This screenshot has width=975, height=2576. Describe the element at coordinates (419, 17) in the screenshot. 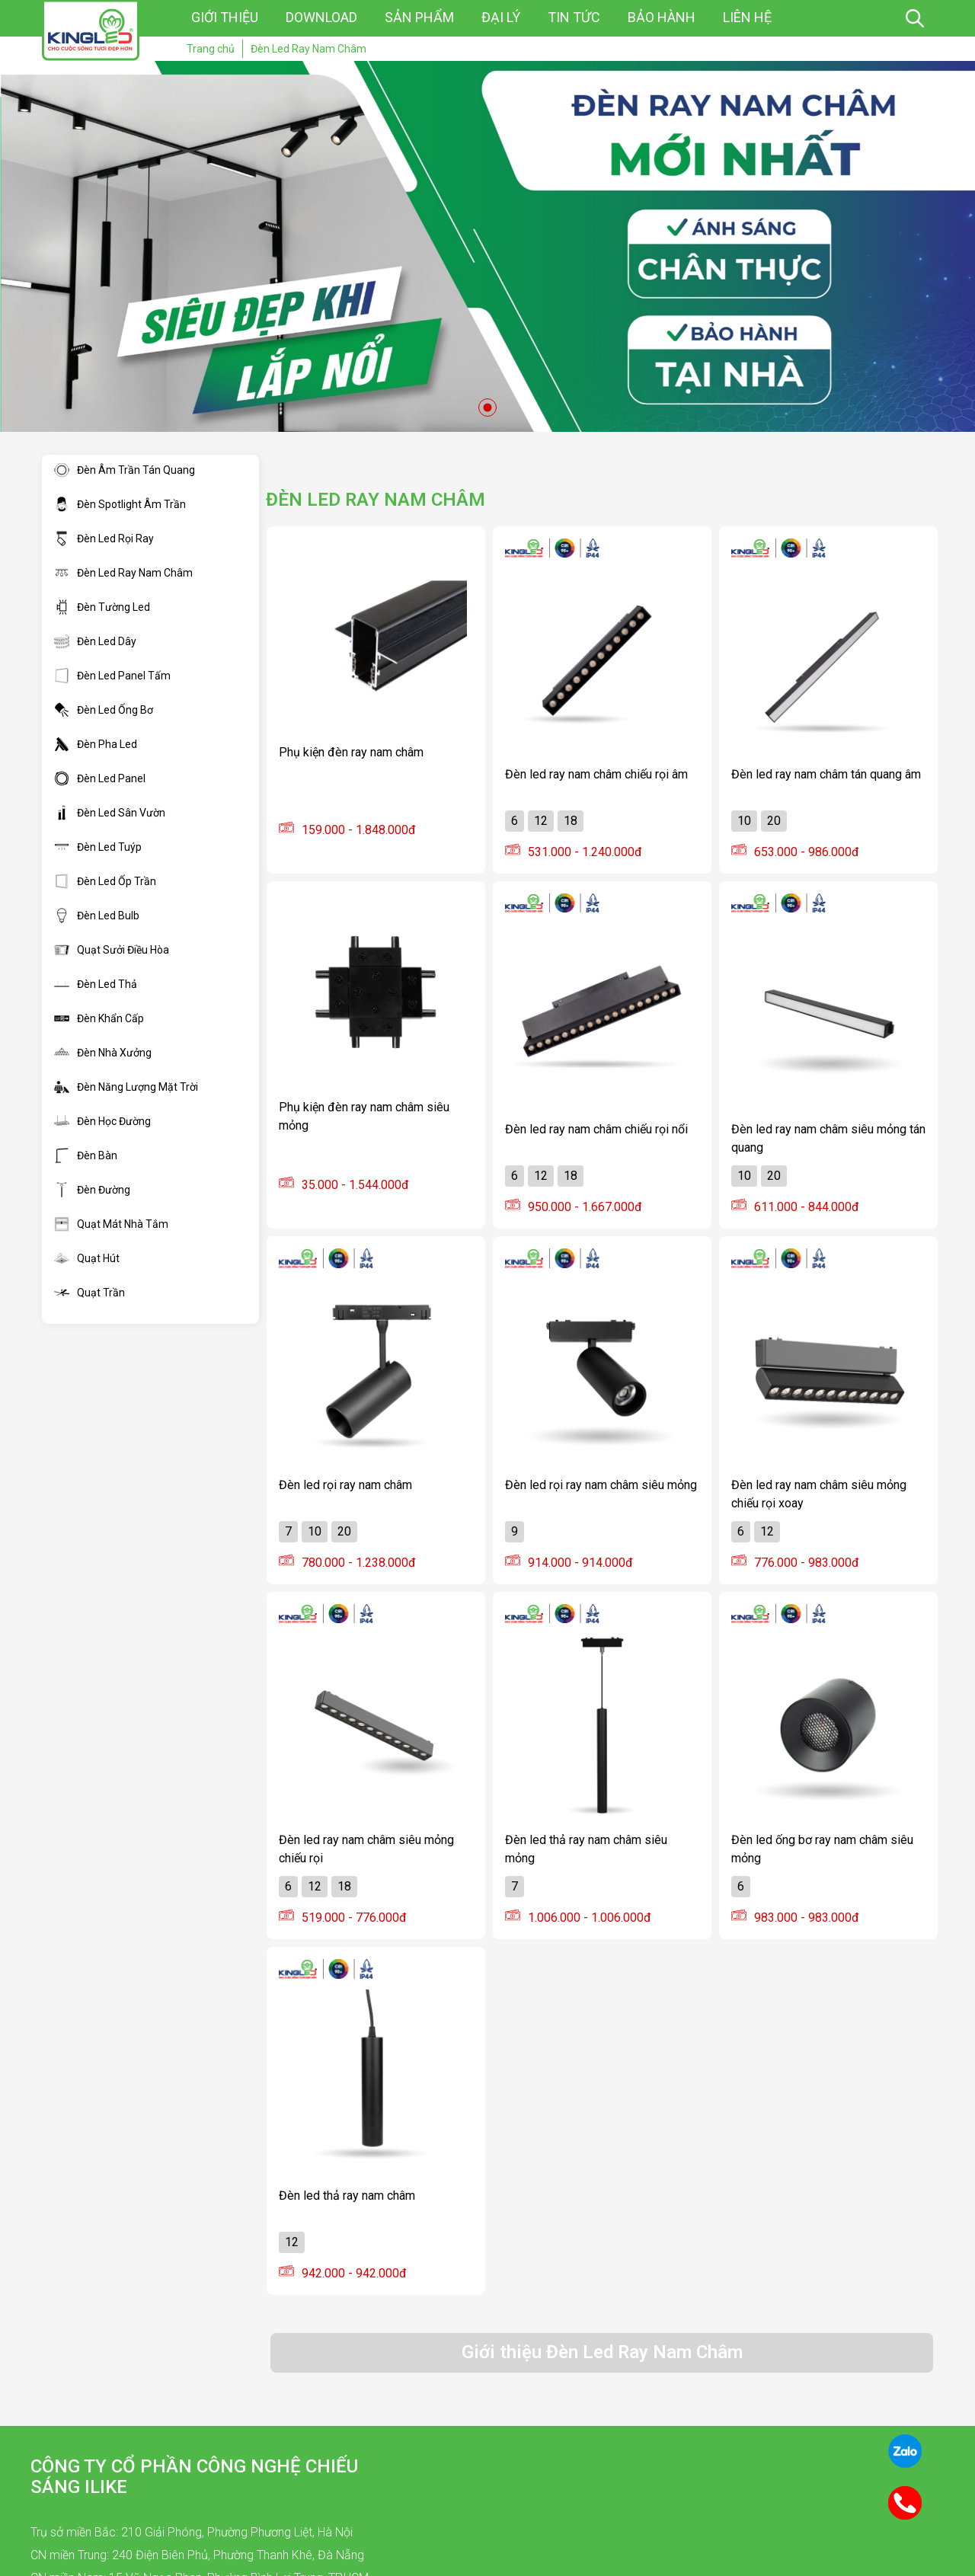

I see `Sản phẩm` at that location.